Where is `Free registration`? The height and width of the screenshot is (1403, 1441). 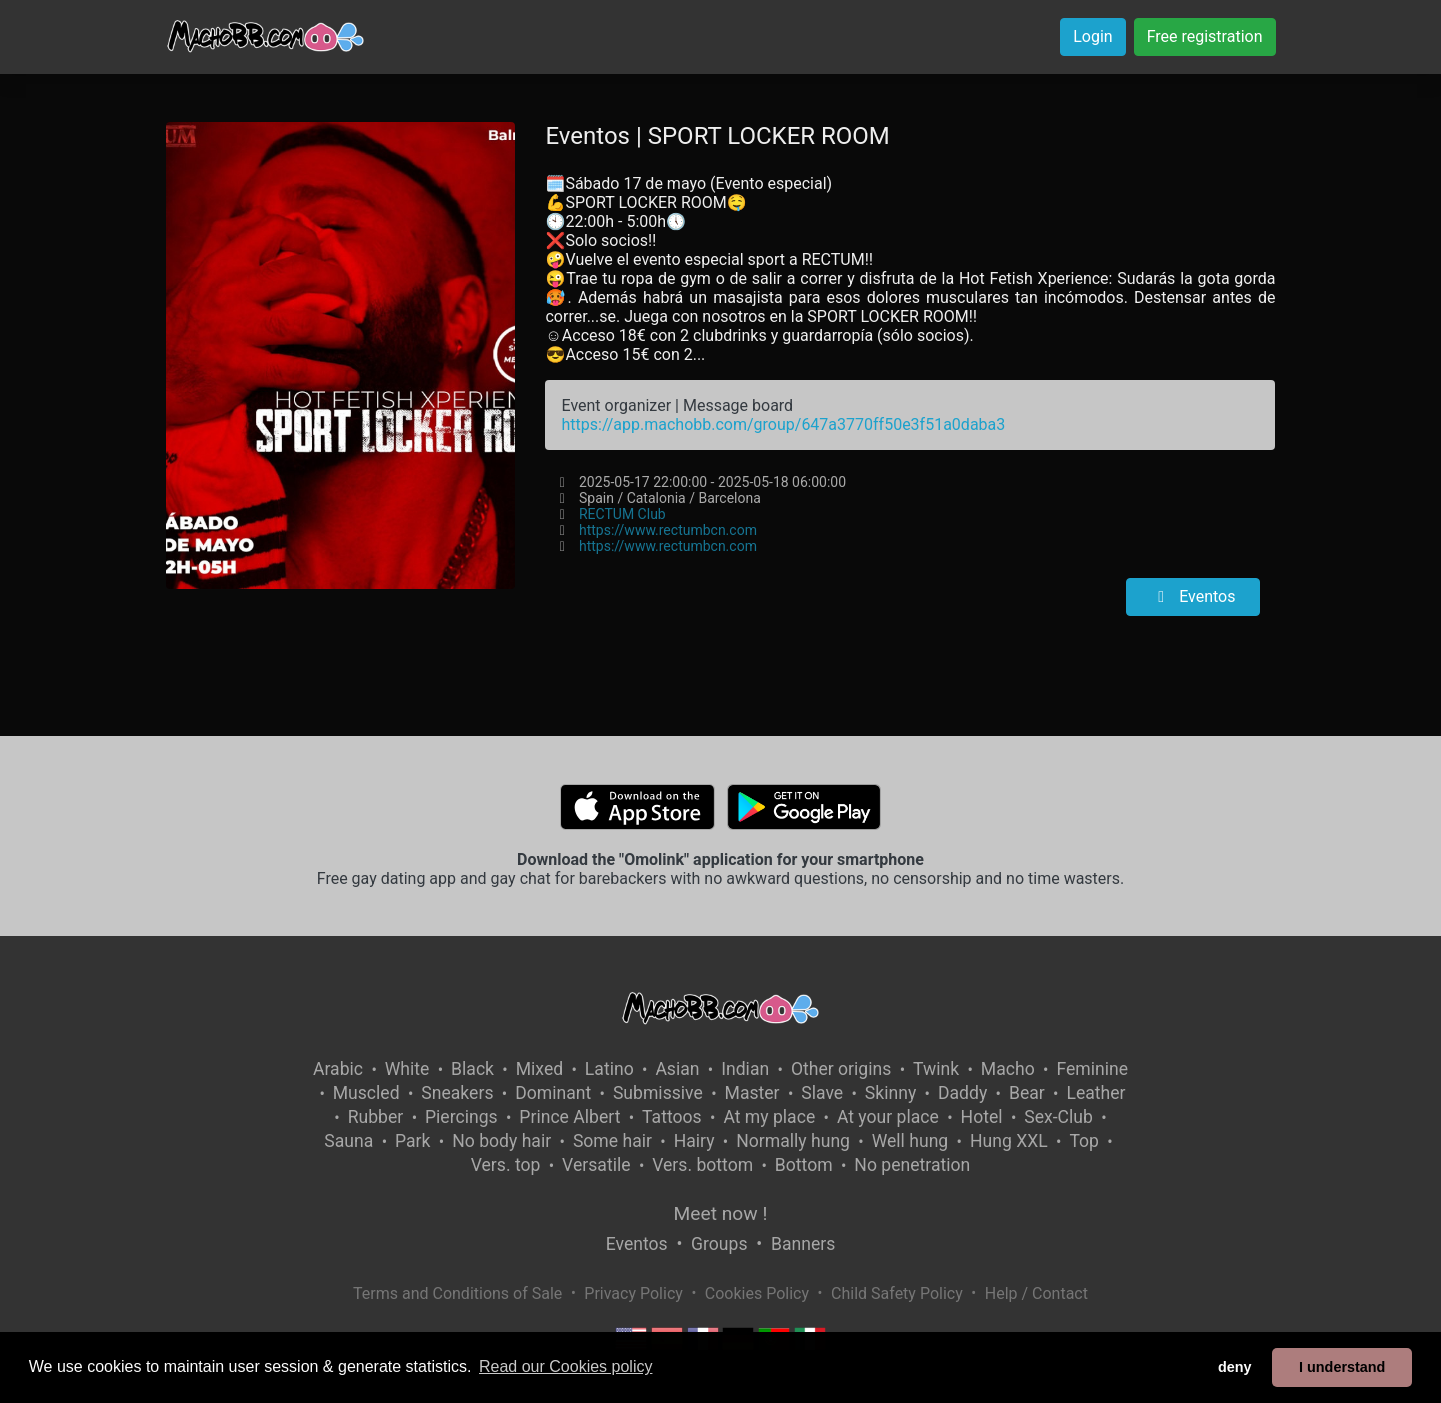
Free registration is located at coordinates (1205, 36).